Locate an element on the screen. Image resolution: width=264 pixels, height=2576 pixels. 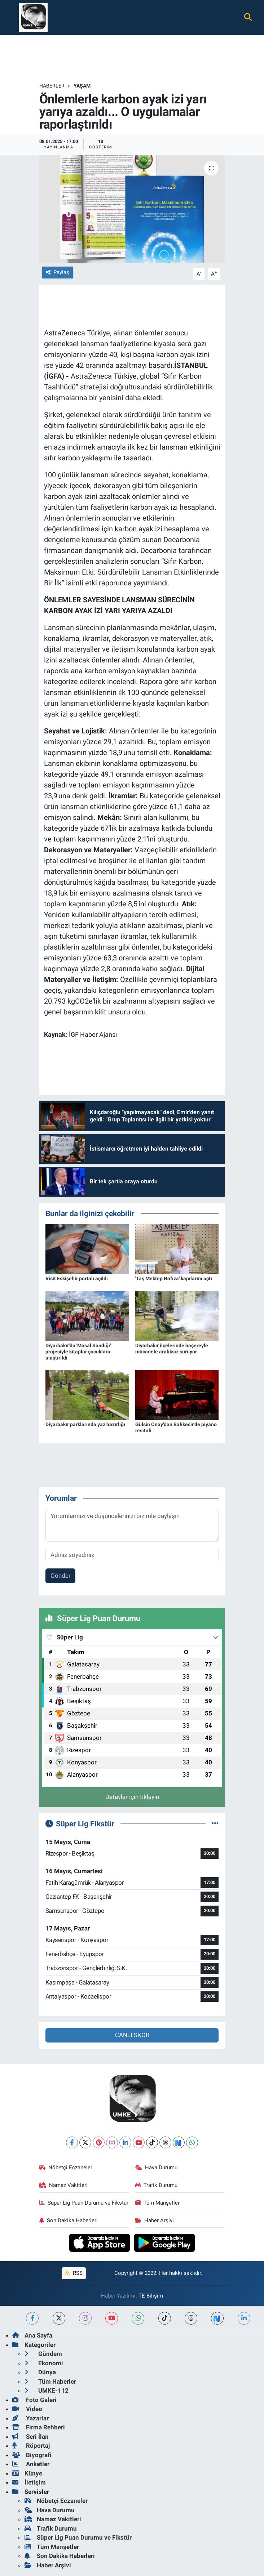
Ana Sayfa is located at coordinates (32, 2335).